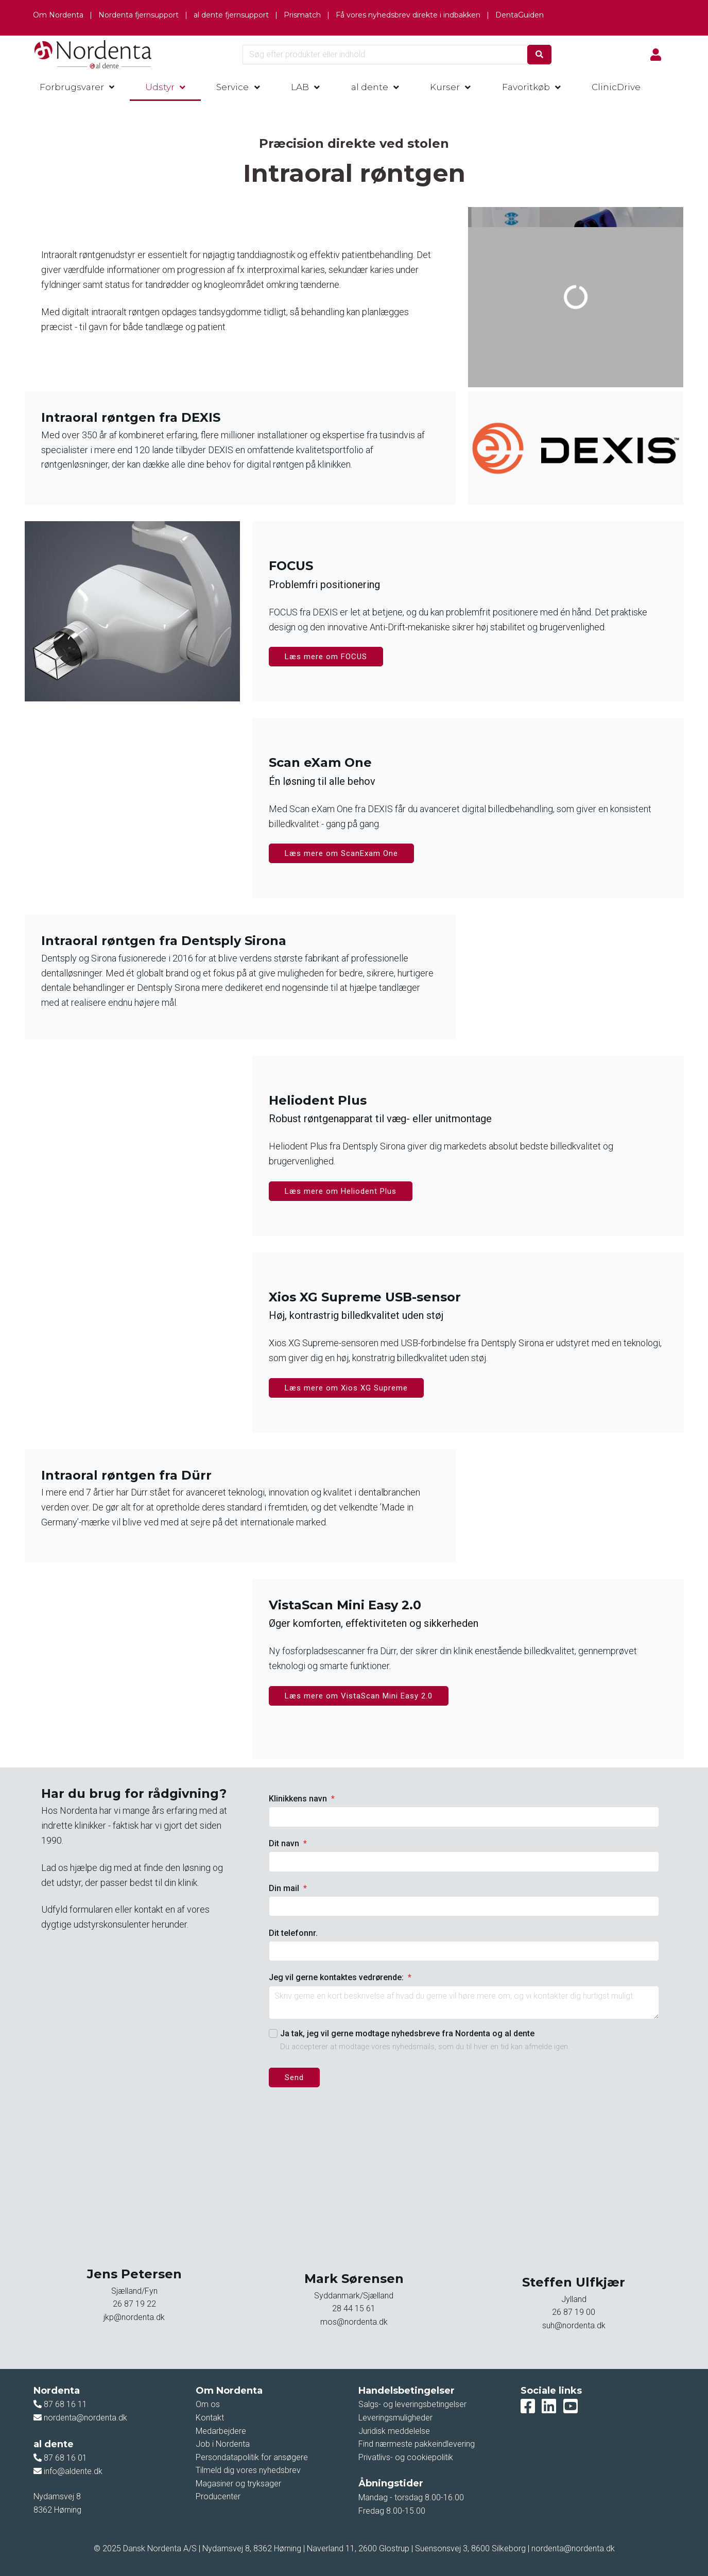 The image size is (708, 2576). What do you see at coordinates (369, 87) in the screenshot?
I see `al dente` at bounding box center [369, 87].